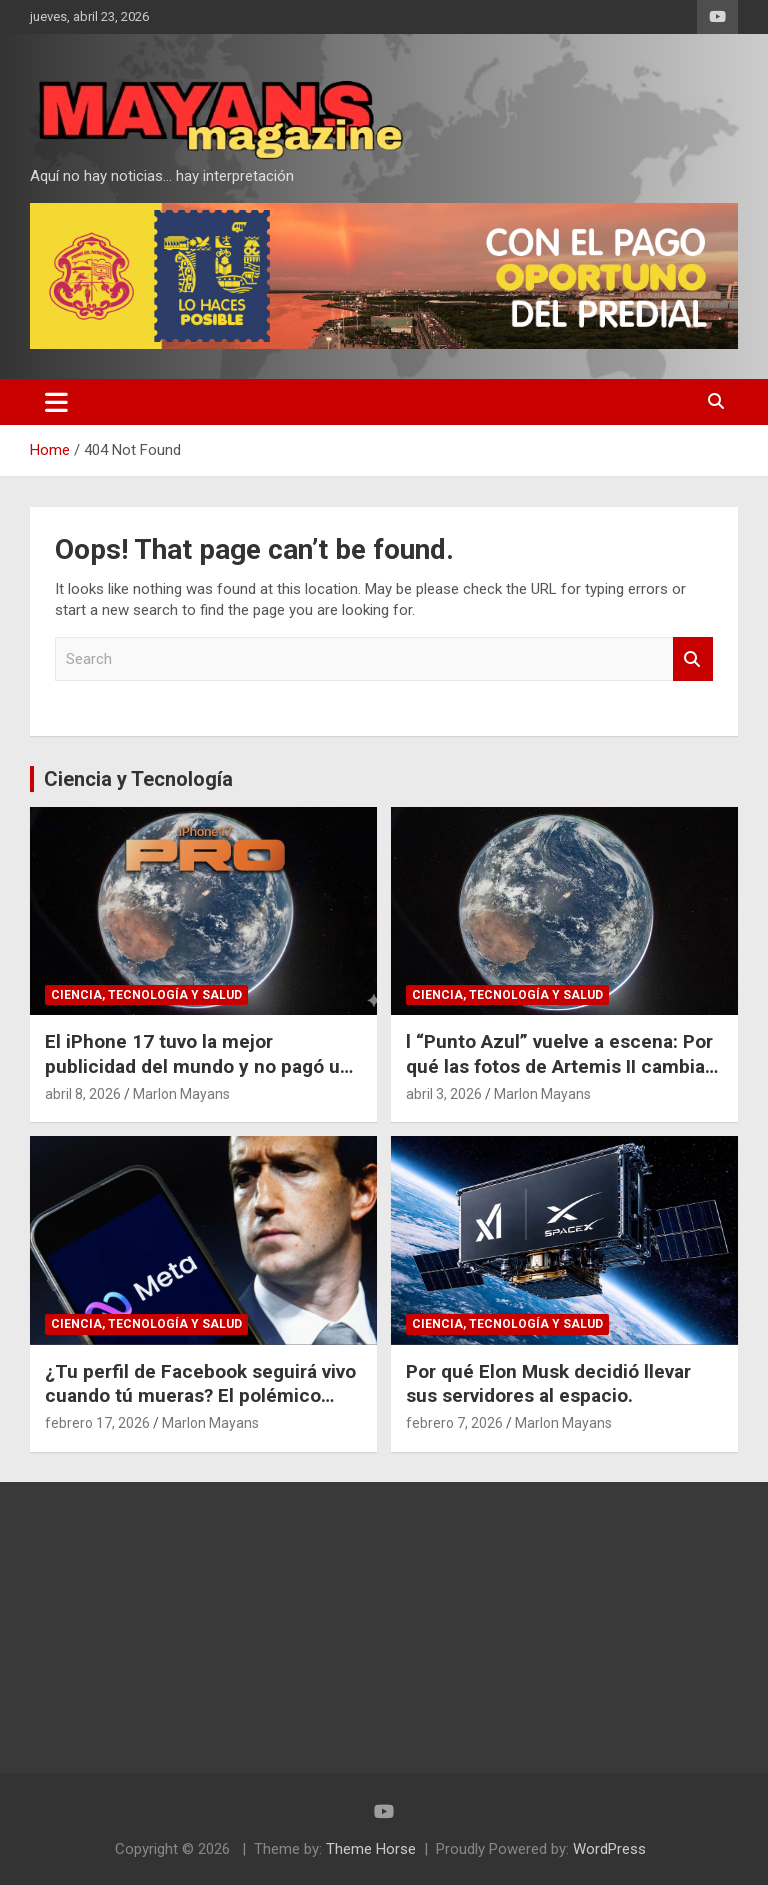 The image size is (768, 1885). What do you see at coordinates (56, 402) in the screenshot?
I see `[Toggle navigation]` at bounding box center [56, 402].